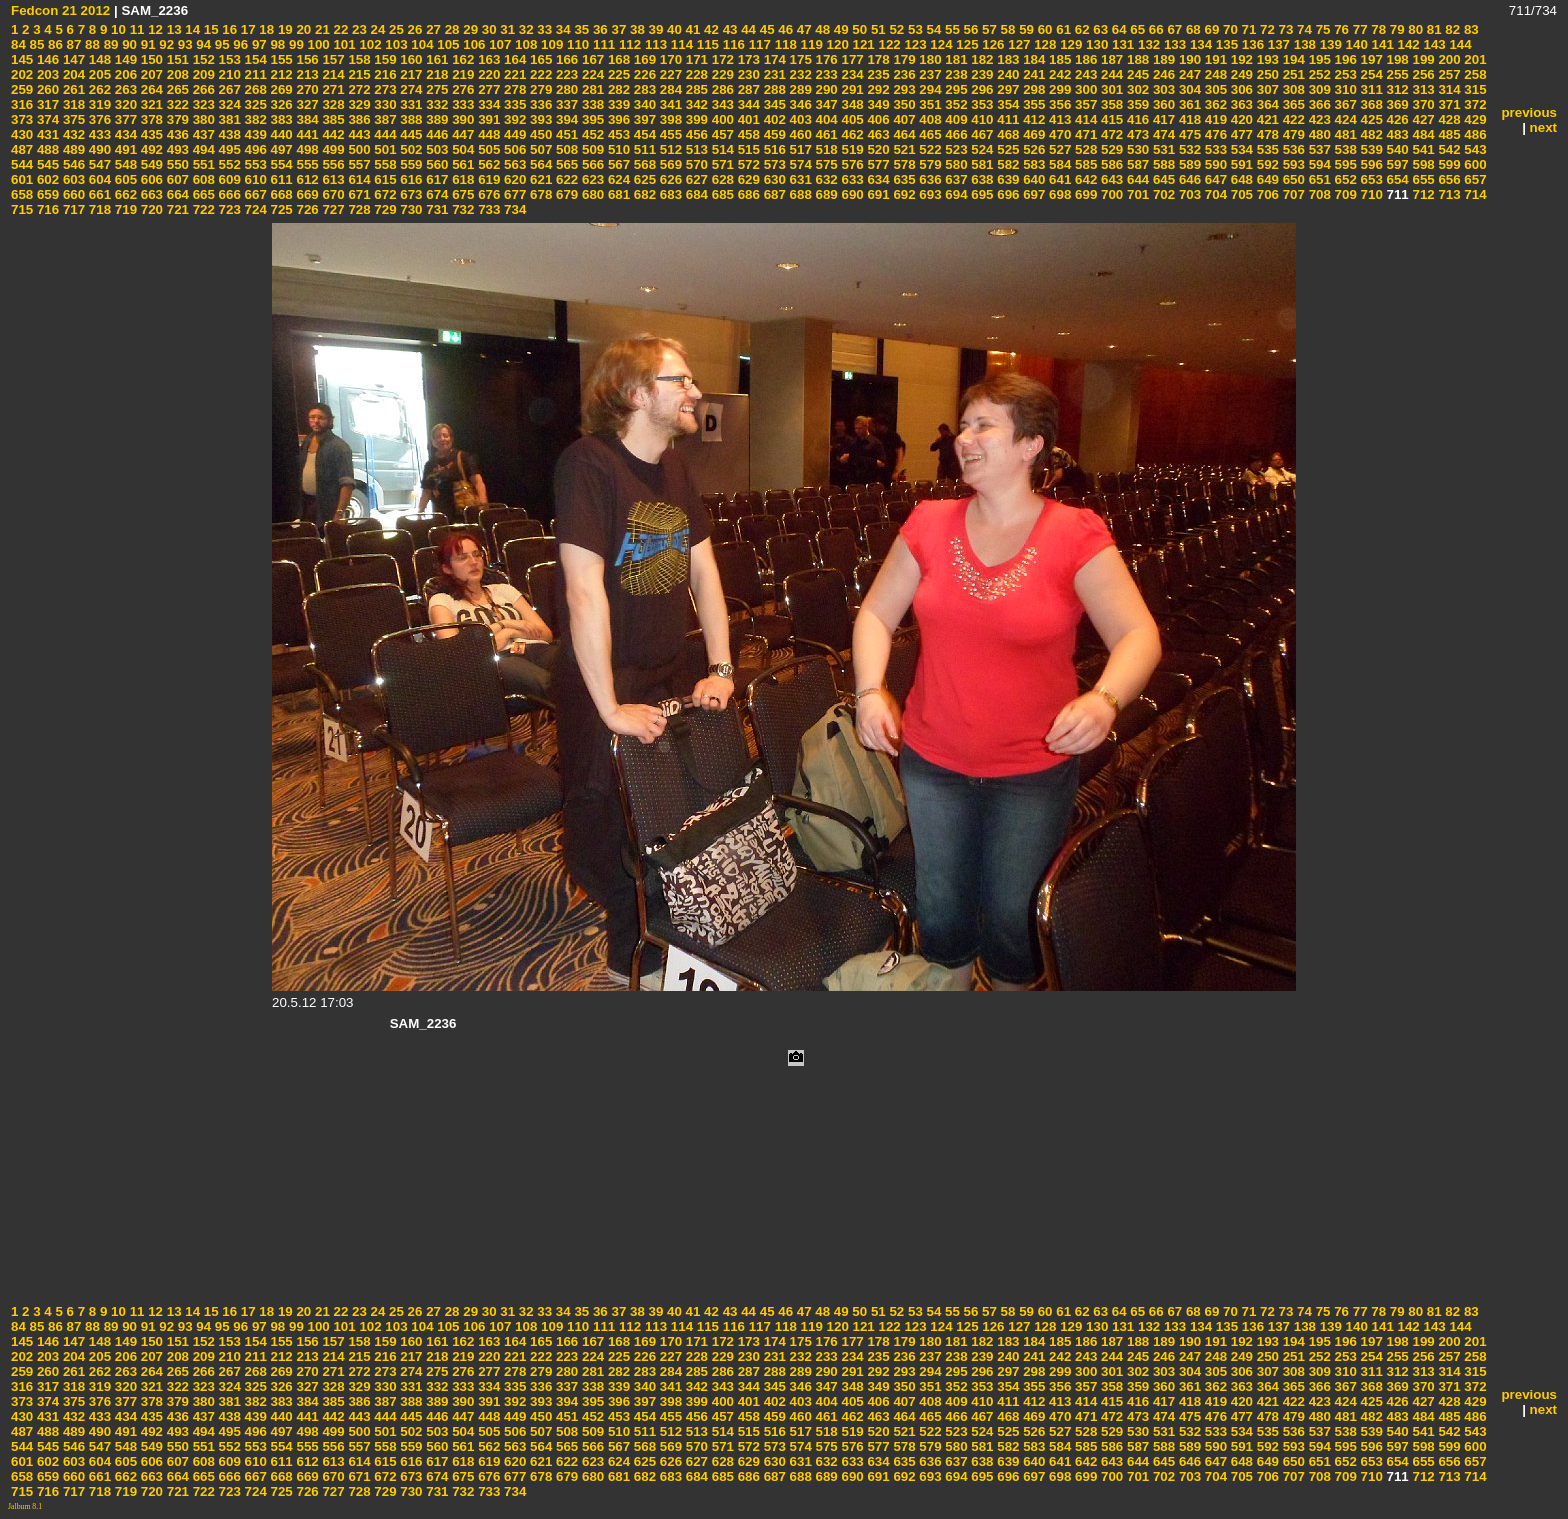 This screenshot has width=1568, height=1519. What do you see at coordinates (384, 59) in the screenshot?
I see `159` at bounding box center [384, 59].